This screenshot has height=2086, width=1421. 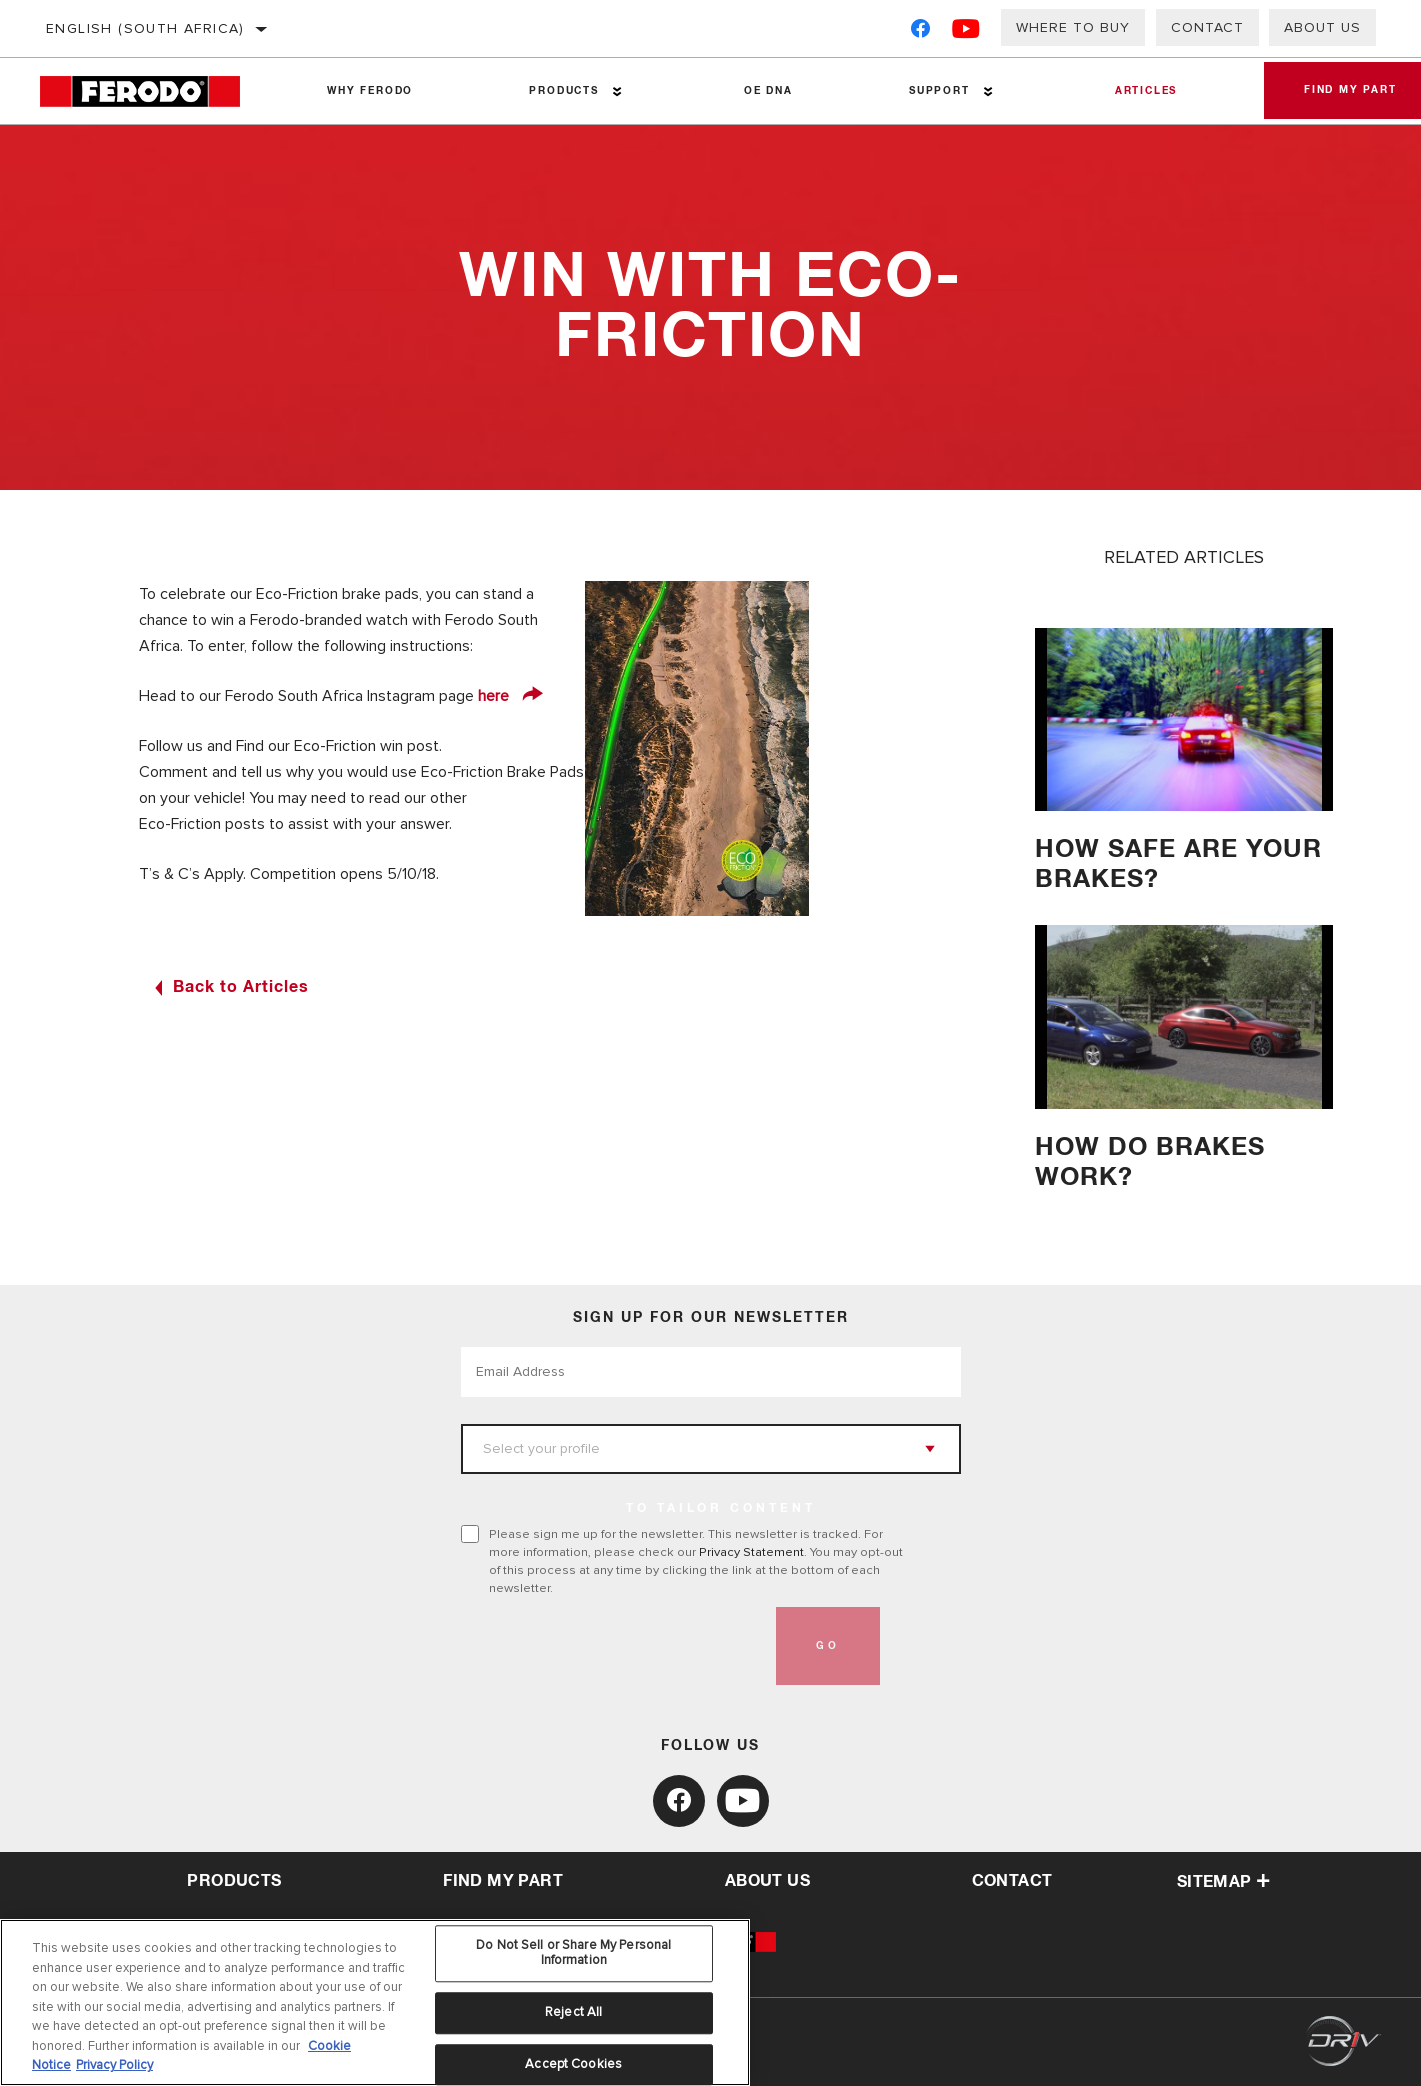 What do you see at coordinates (721, 1509) in the screenshot?
I see `to tailor content` at bounding box center [721, 1509].